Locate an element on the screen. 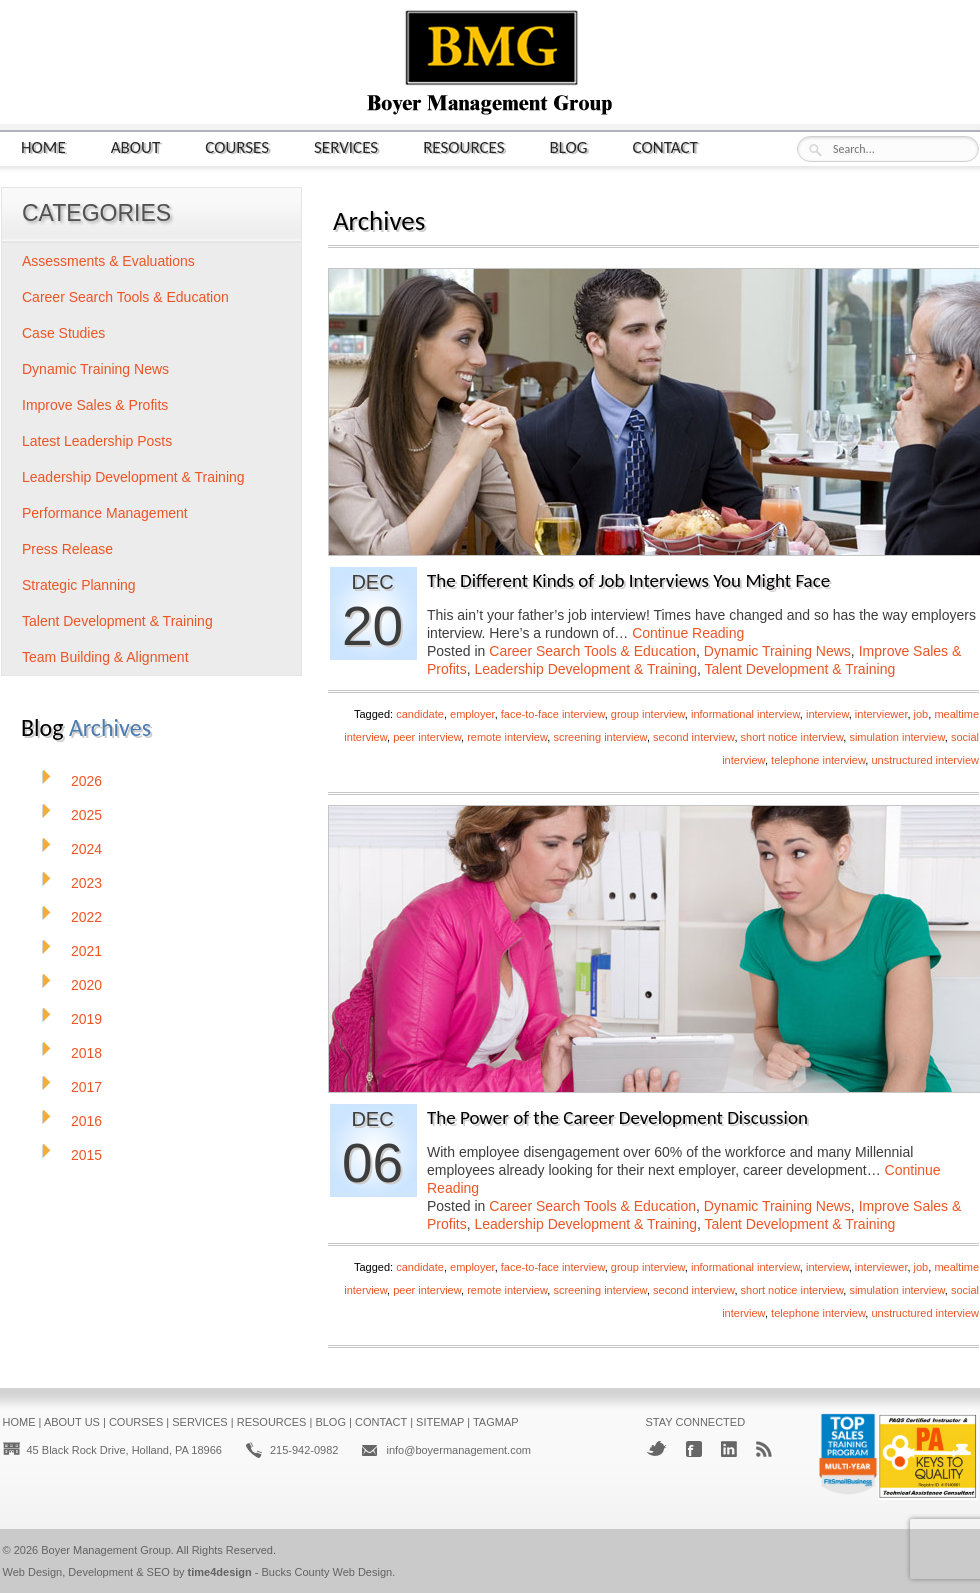 This screenshot has height=1593, width=980. 2018 is located at coordinates (86, 1053).